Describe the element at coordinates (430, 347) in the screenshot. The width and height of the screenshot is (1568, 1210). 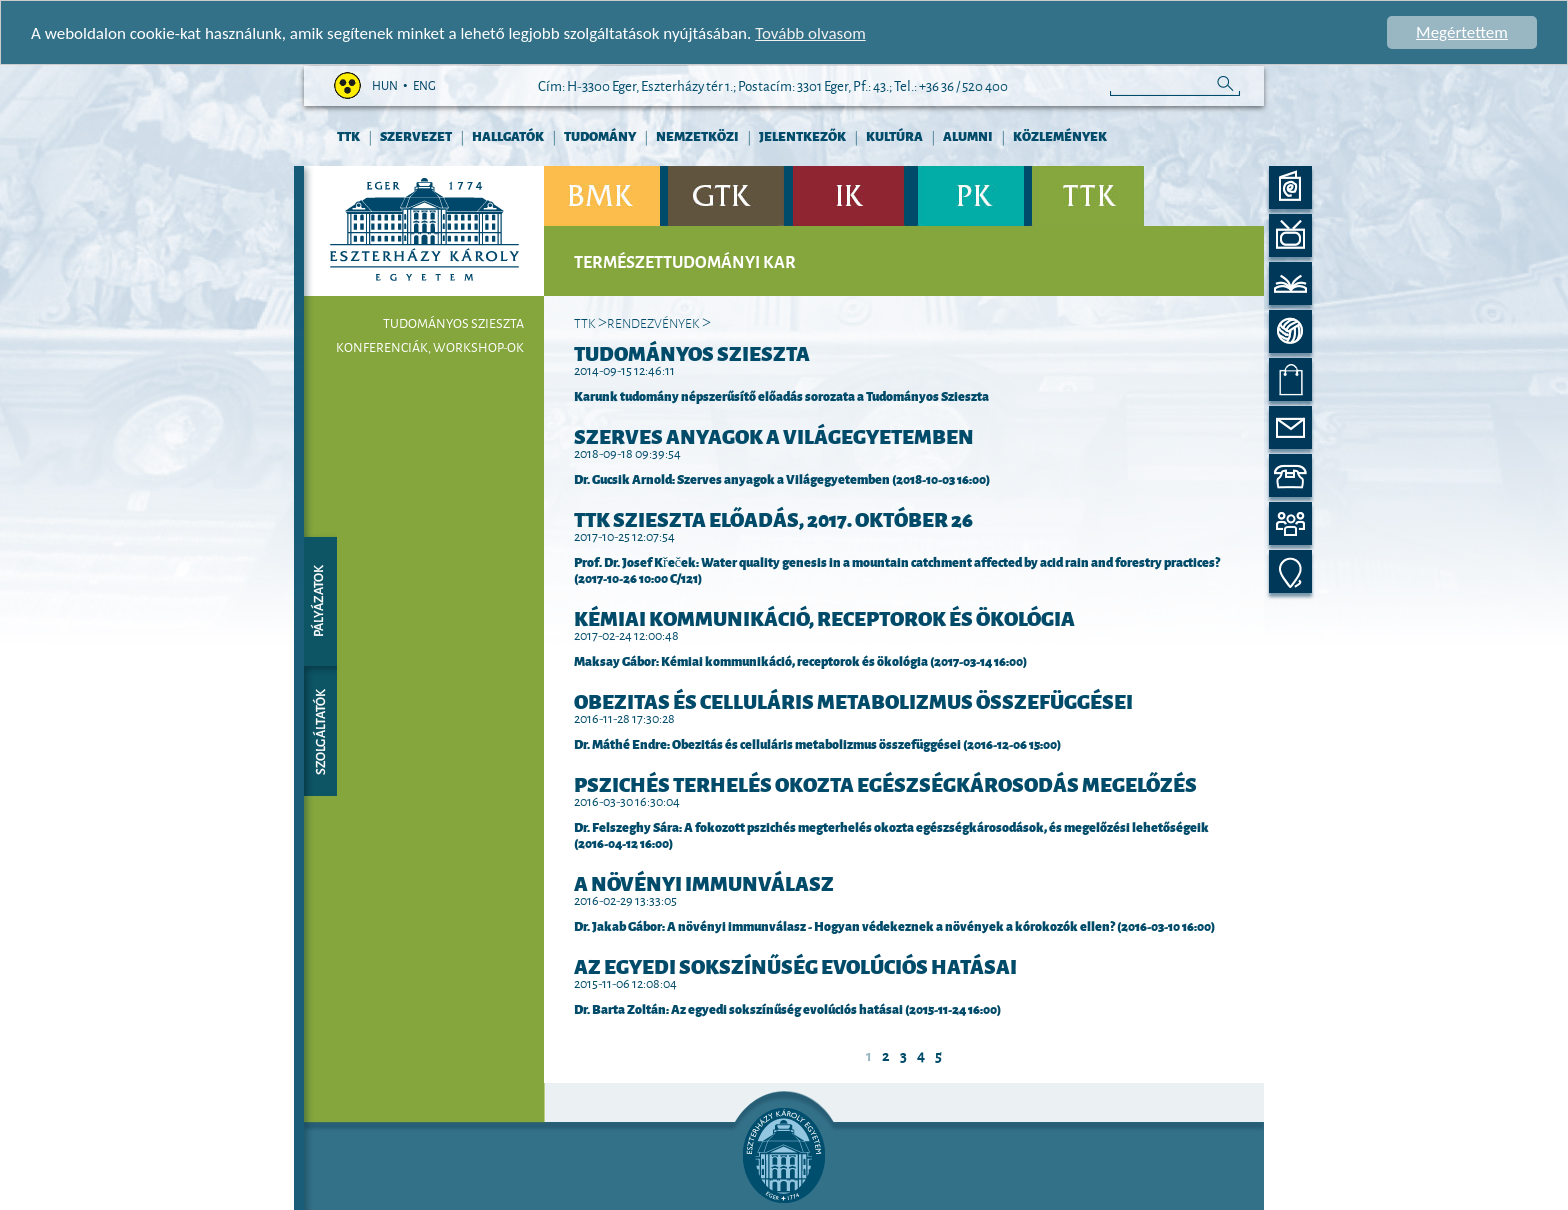
I see `Konferenciák, workshop-ok` at that location.